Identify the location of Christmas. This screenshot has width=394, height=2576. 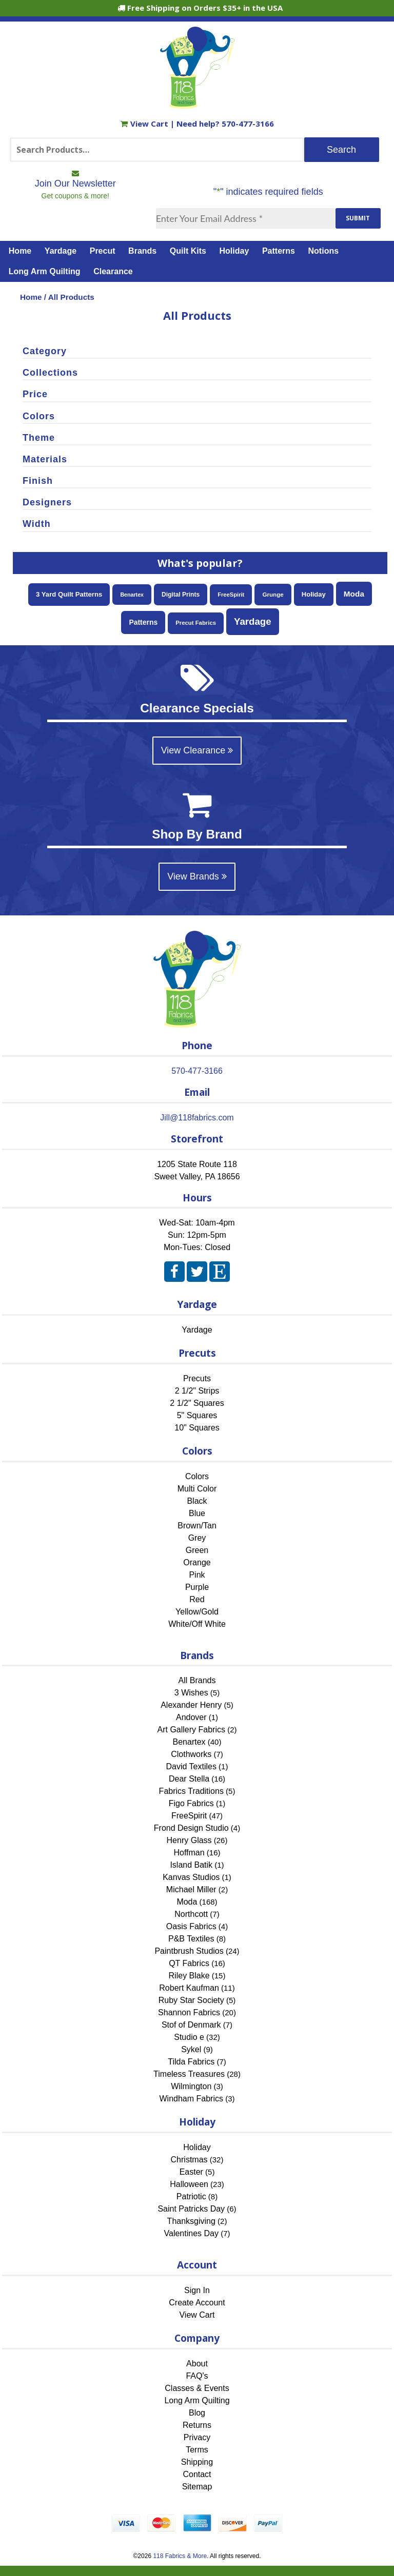
(189, 2159).